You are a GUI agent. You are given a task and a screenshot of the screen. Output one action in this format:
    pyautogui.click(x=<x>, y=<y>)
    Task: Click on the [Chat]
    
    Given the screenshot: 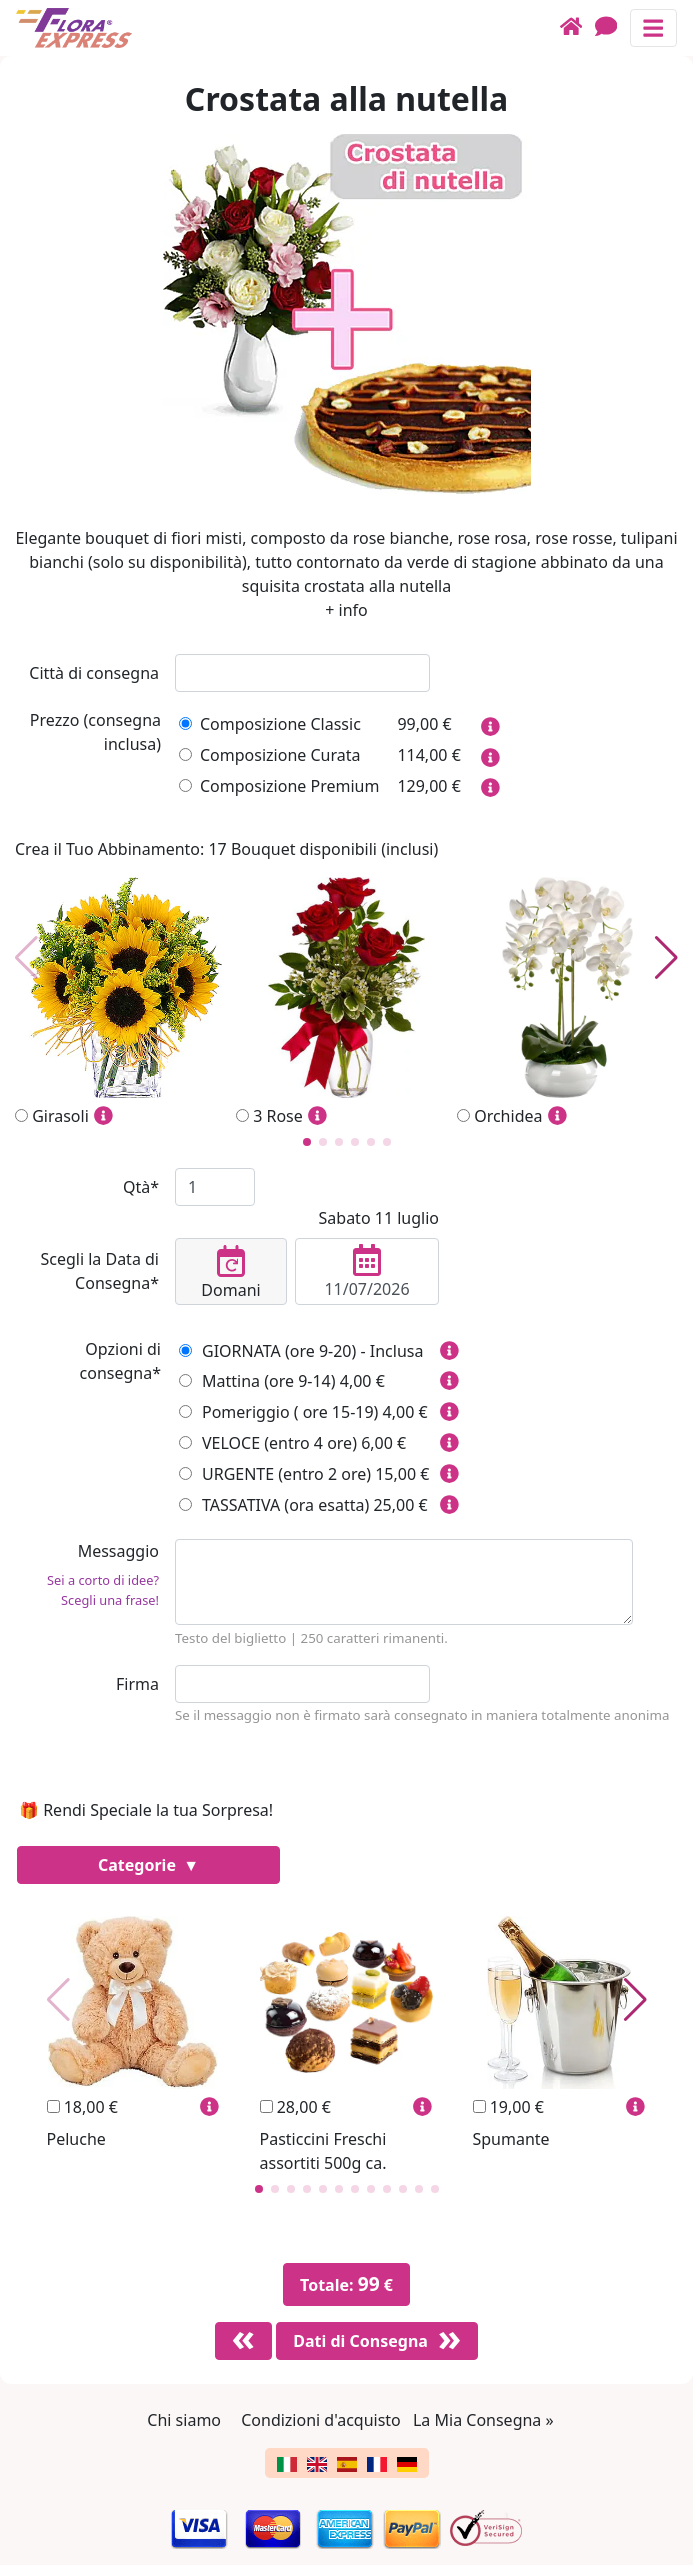 What is the action you would take?
    pyautogui.click(x=612, y=27)
    